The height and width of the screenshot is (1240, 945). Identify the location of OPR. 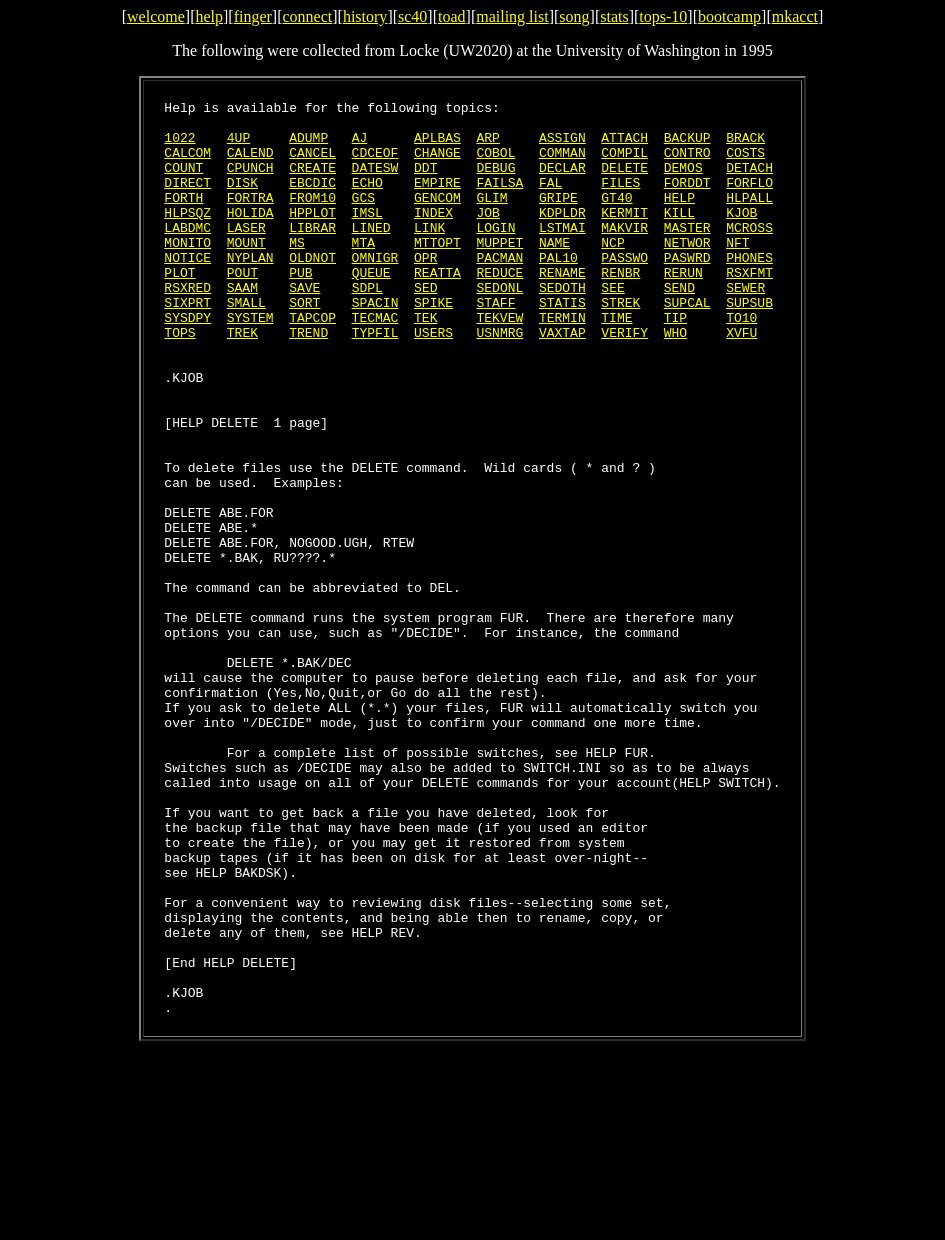
(425, 290).